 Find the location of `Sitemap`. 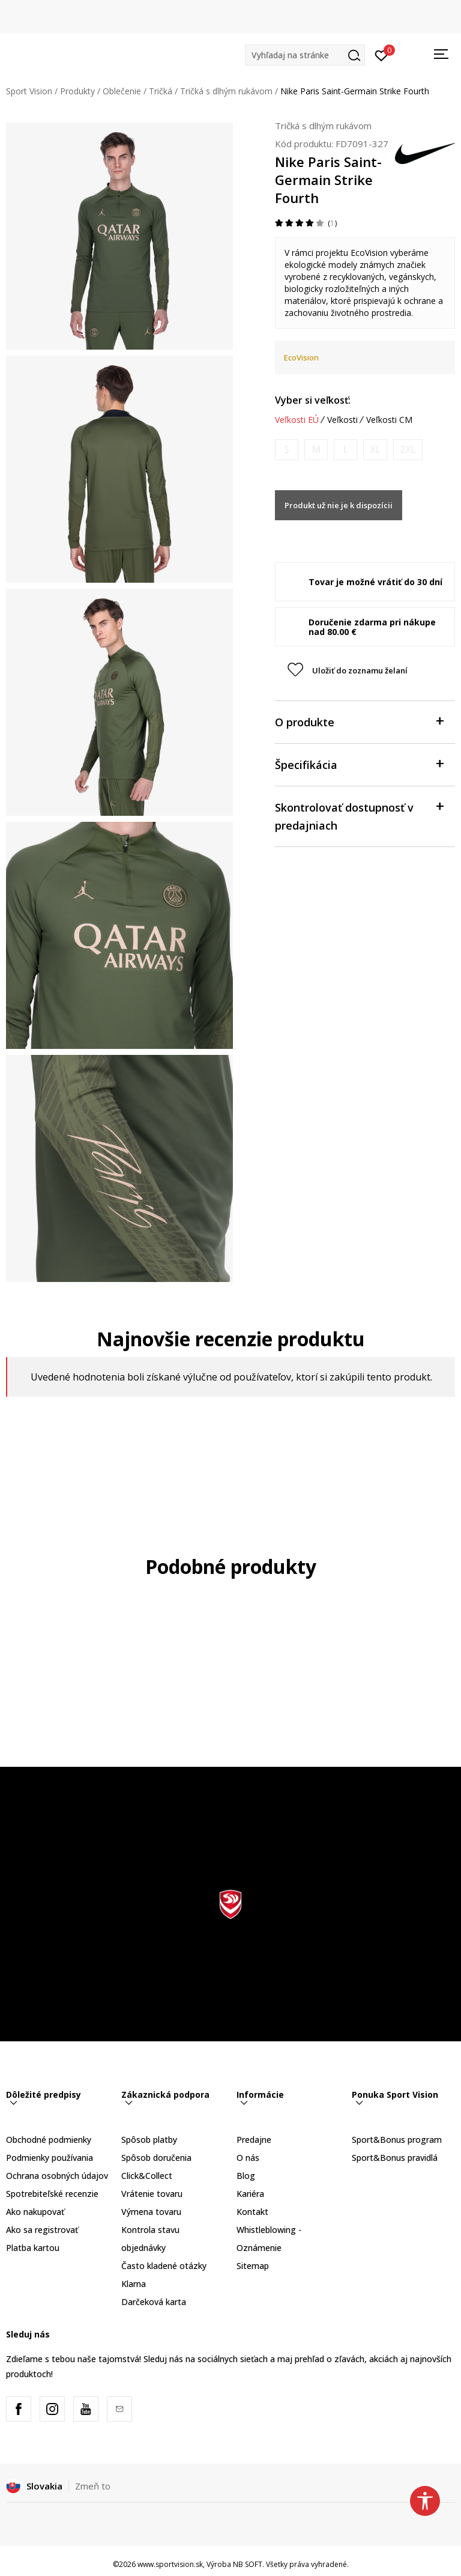

Sitemap is located at coordinates (253, 2265).